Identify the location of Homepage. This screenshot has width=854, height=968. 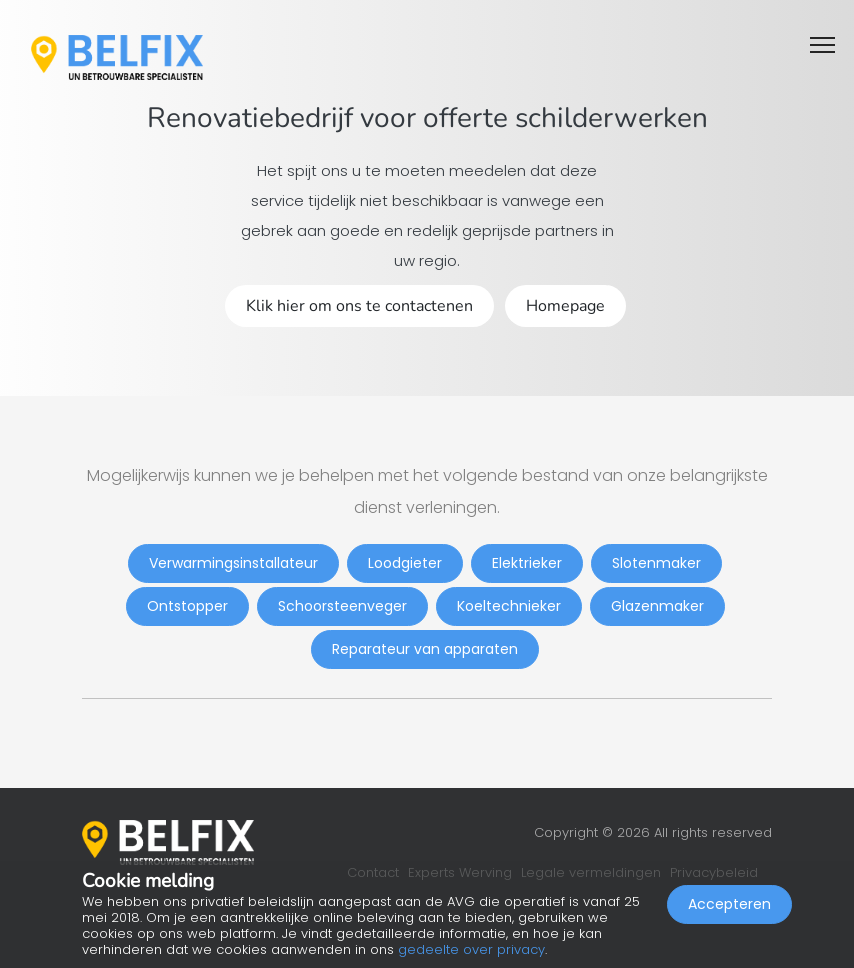
(565, 306).